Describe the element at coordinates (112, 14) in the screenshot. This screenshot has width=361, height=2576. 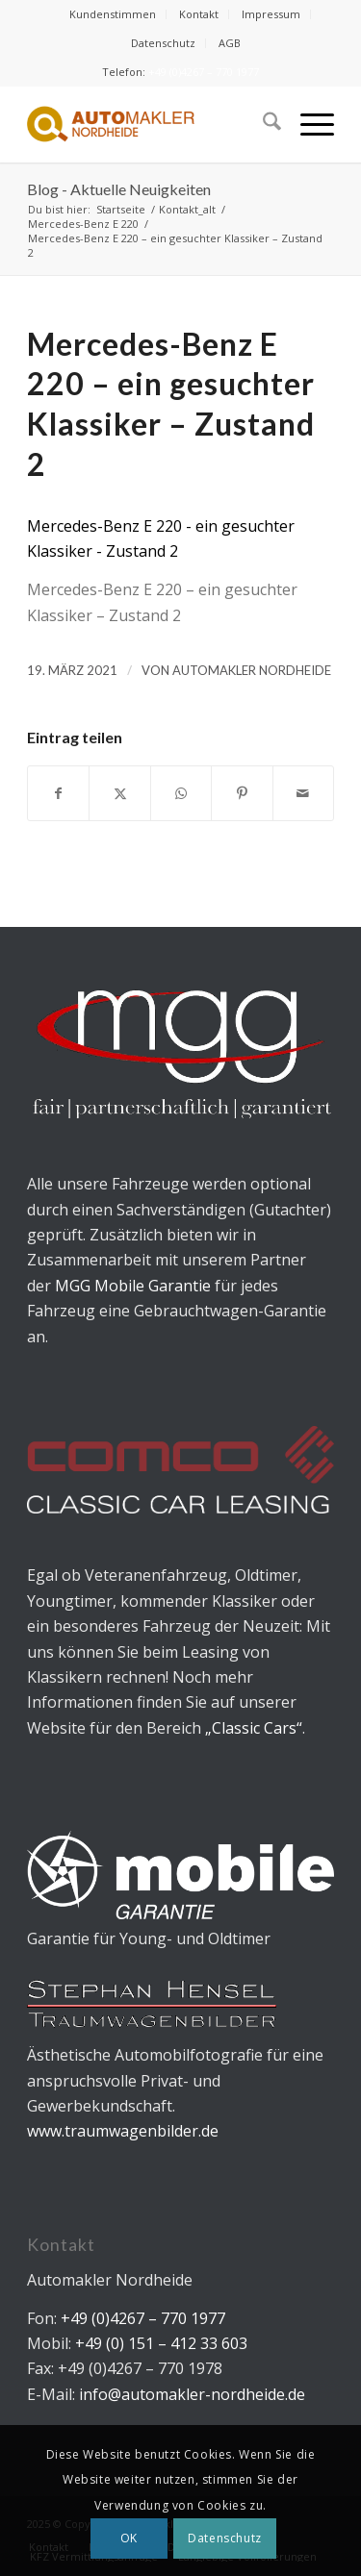
I see `Kundenstimmen` at that location.